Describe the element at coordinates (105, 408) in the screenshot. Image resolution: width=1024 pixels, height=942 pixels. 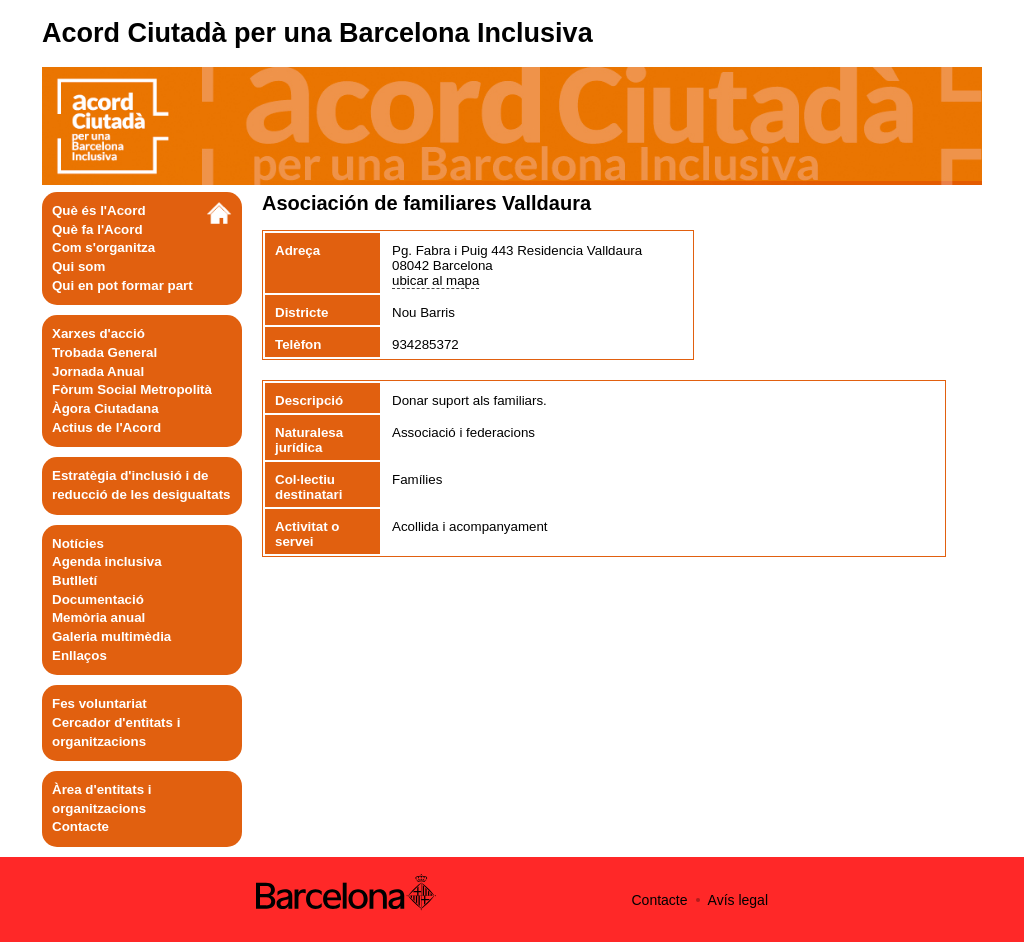
I see `Àgora Ciutadana` at that location.